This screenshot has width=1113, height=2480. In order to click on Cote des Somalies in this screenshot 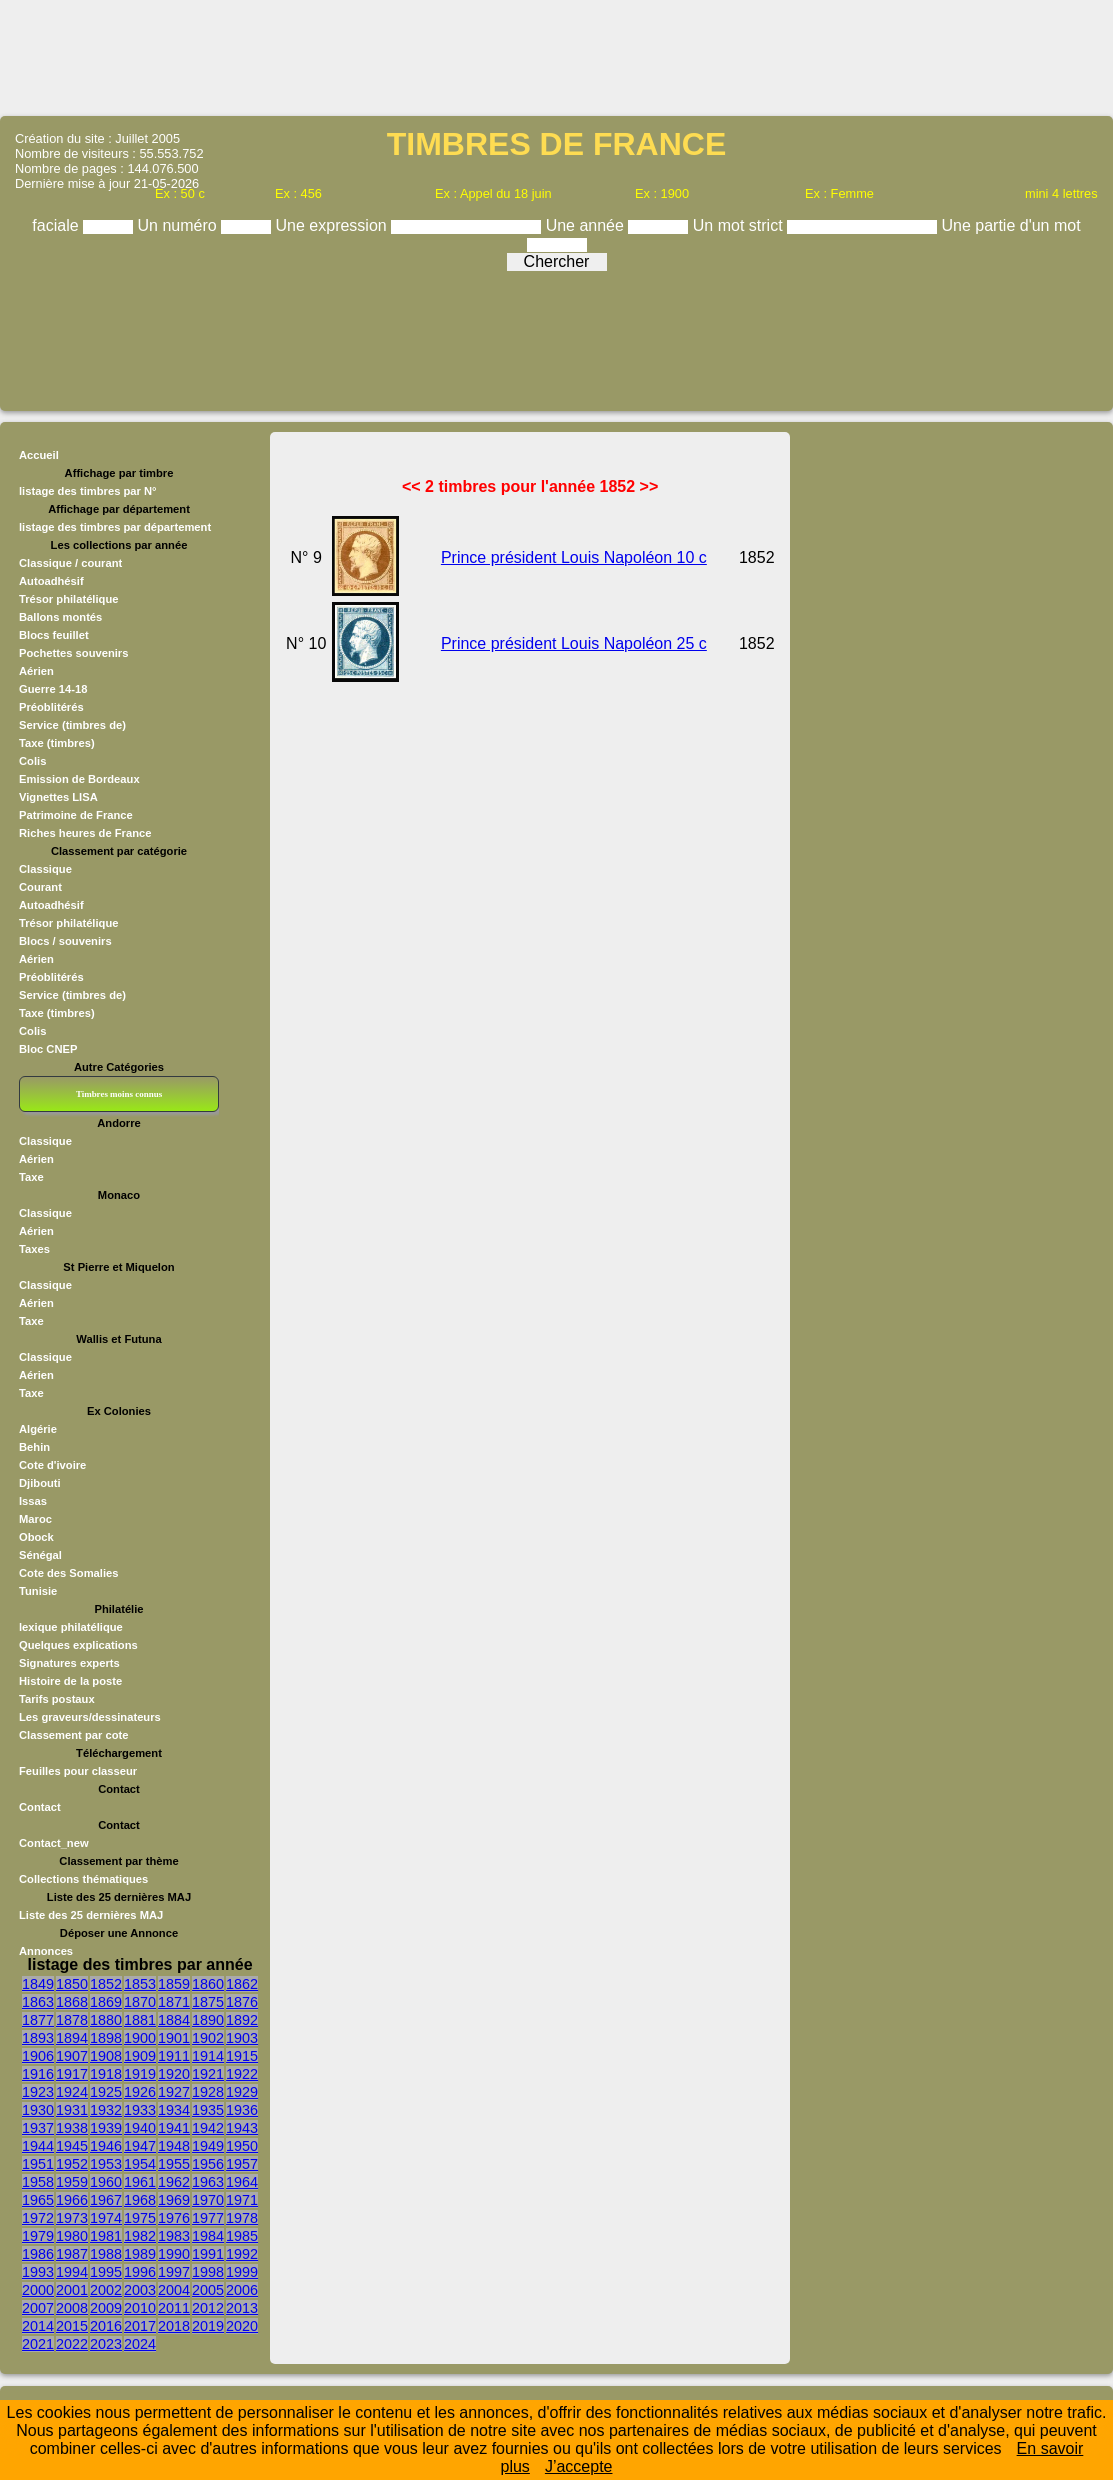, I will do `click(68, 1573)`.